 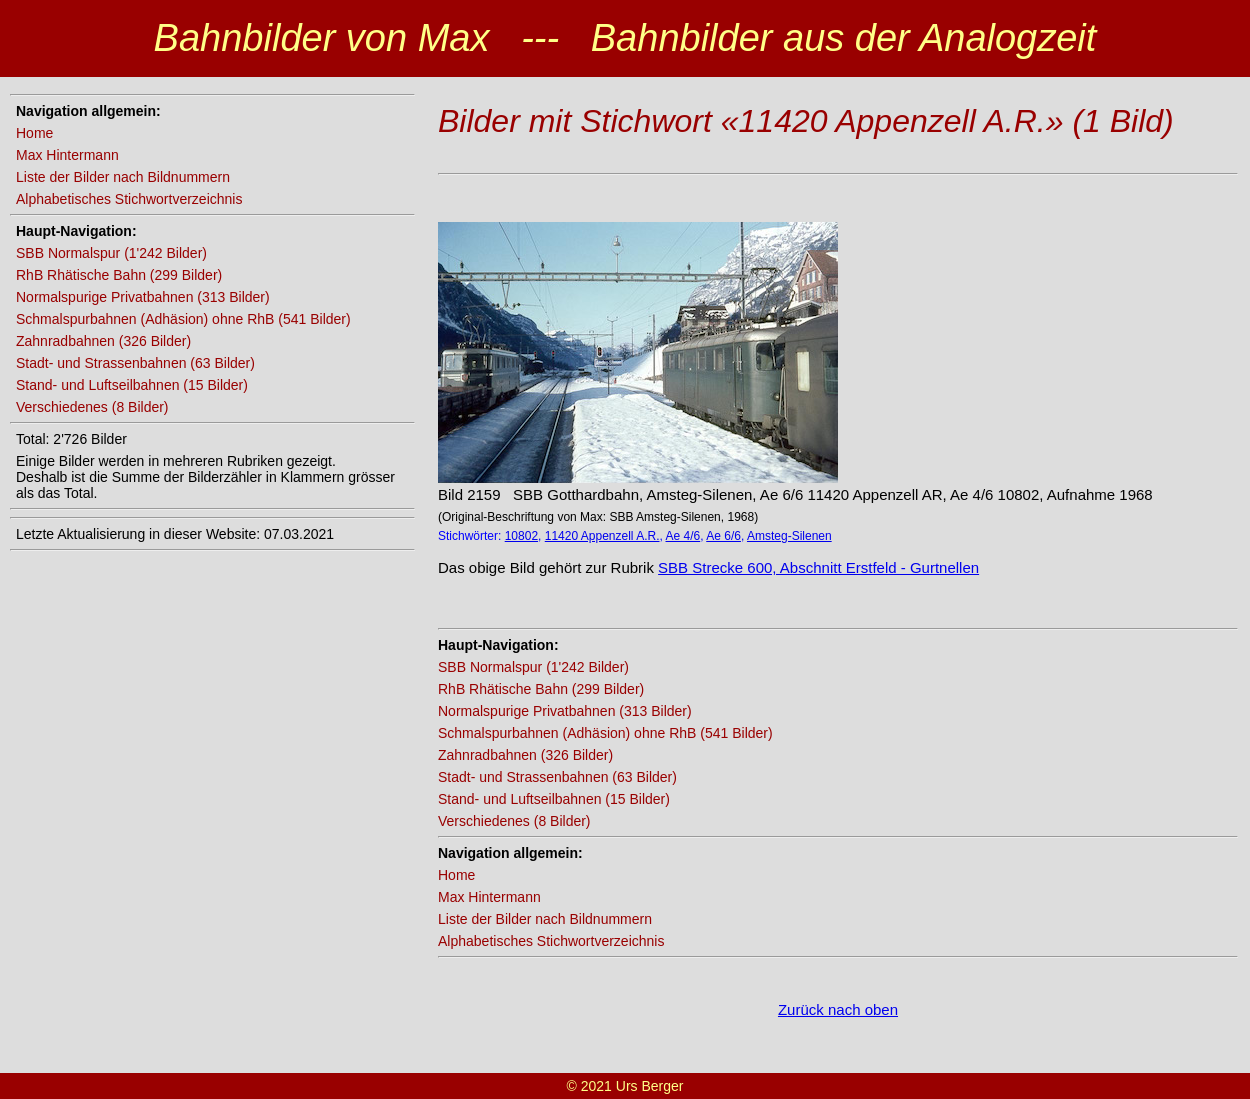 What do you see at coordinates (683, 536) in the screenshot?
I see `Ae 4/6` at bounding box center [683, 536].